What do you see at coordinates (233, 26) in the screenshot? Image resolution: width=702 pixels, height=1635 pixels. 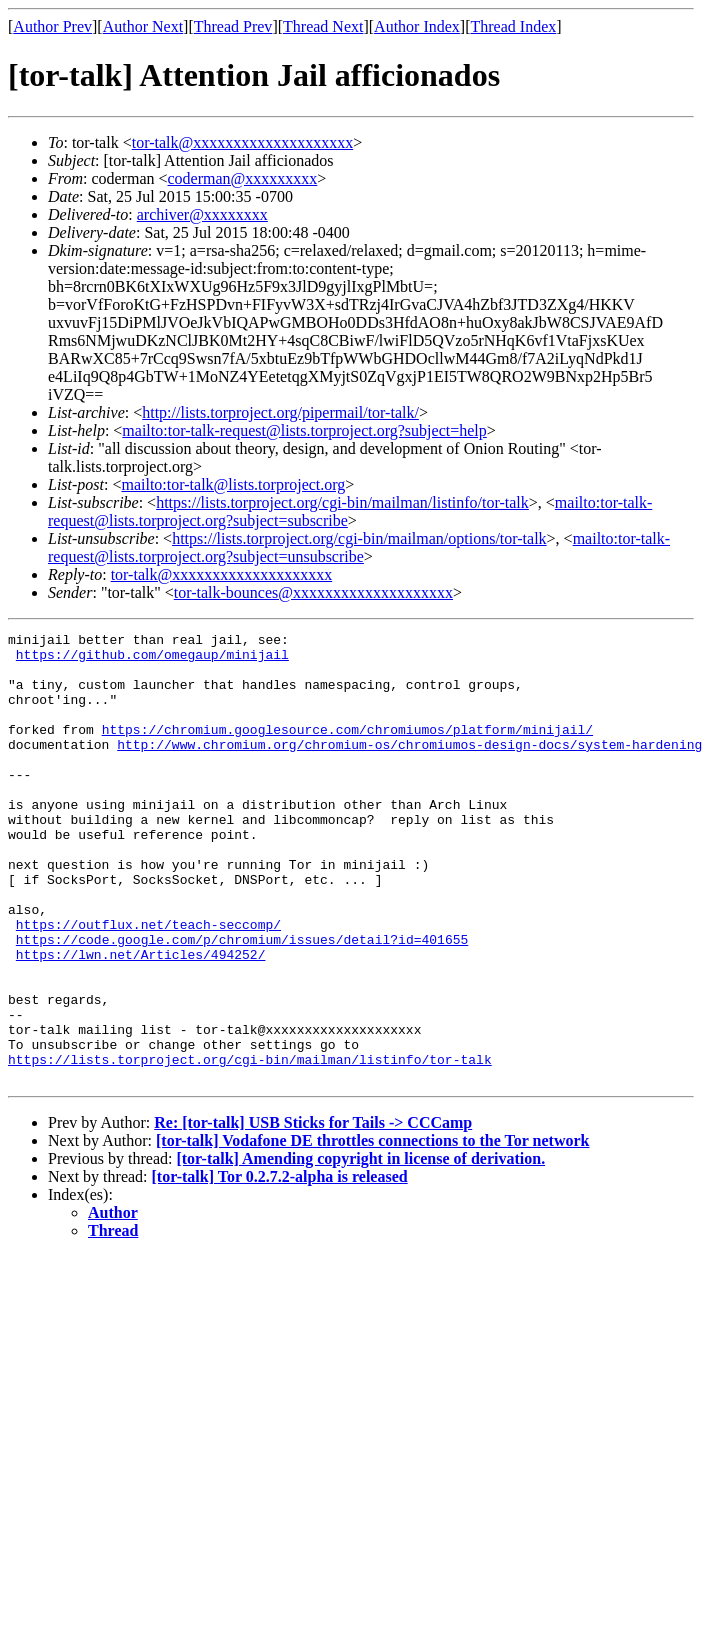 I see `Thread Prev` at bounding box center [233, 26].